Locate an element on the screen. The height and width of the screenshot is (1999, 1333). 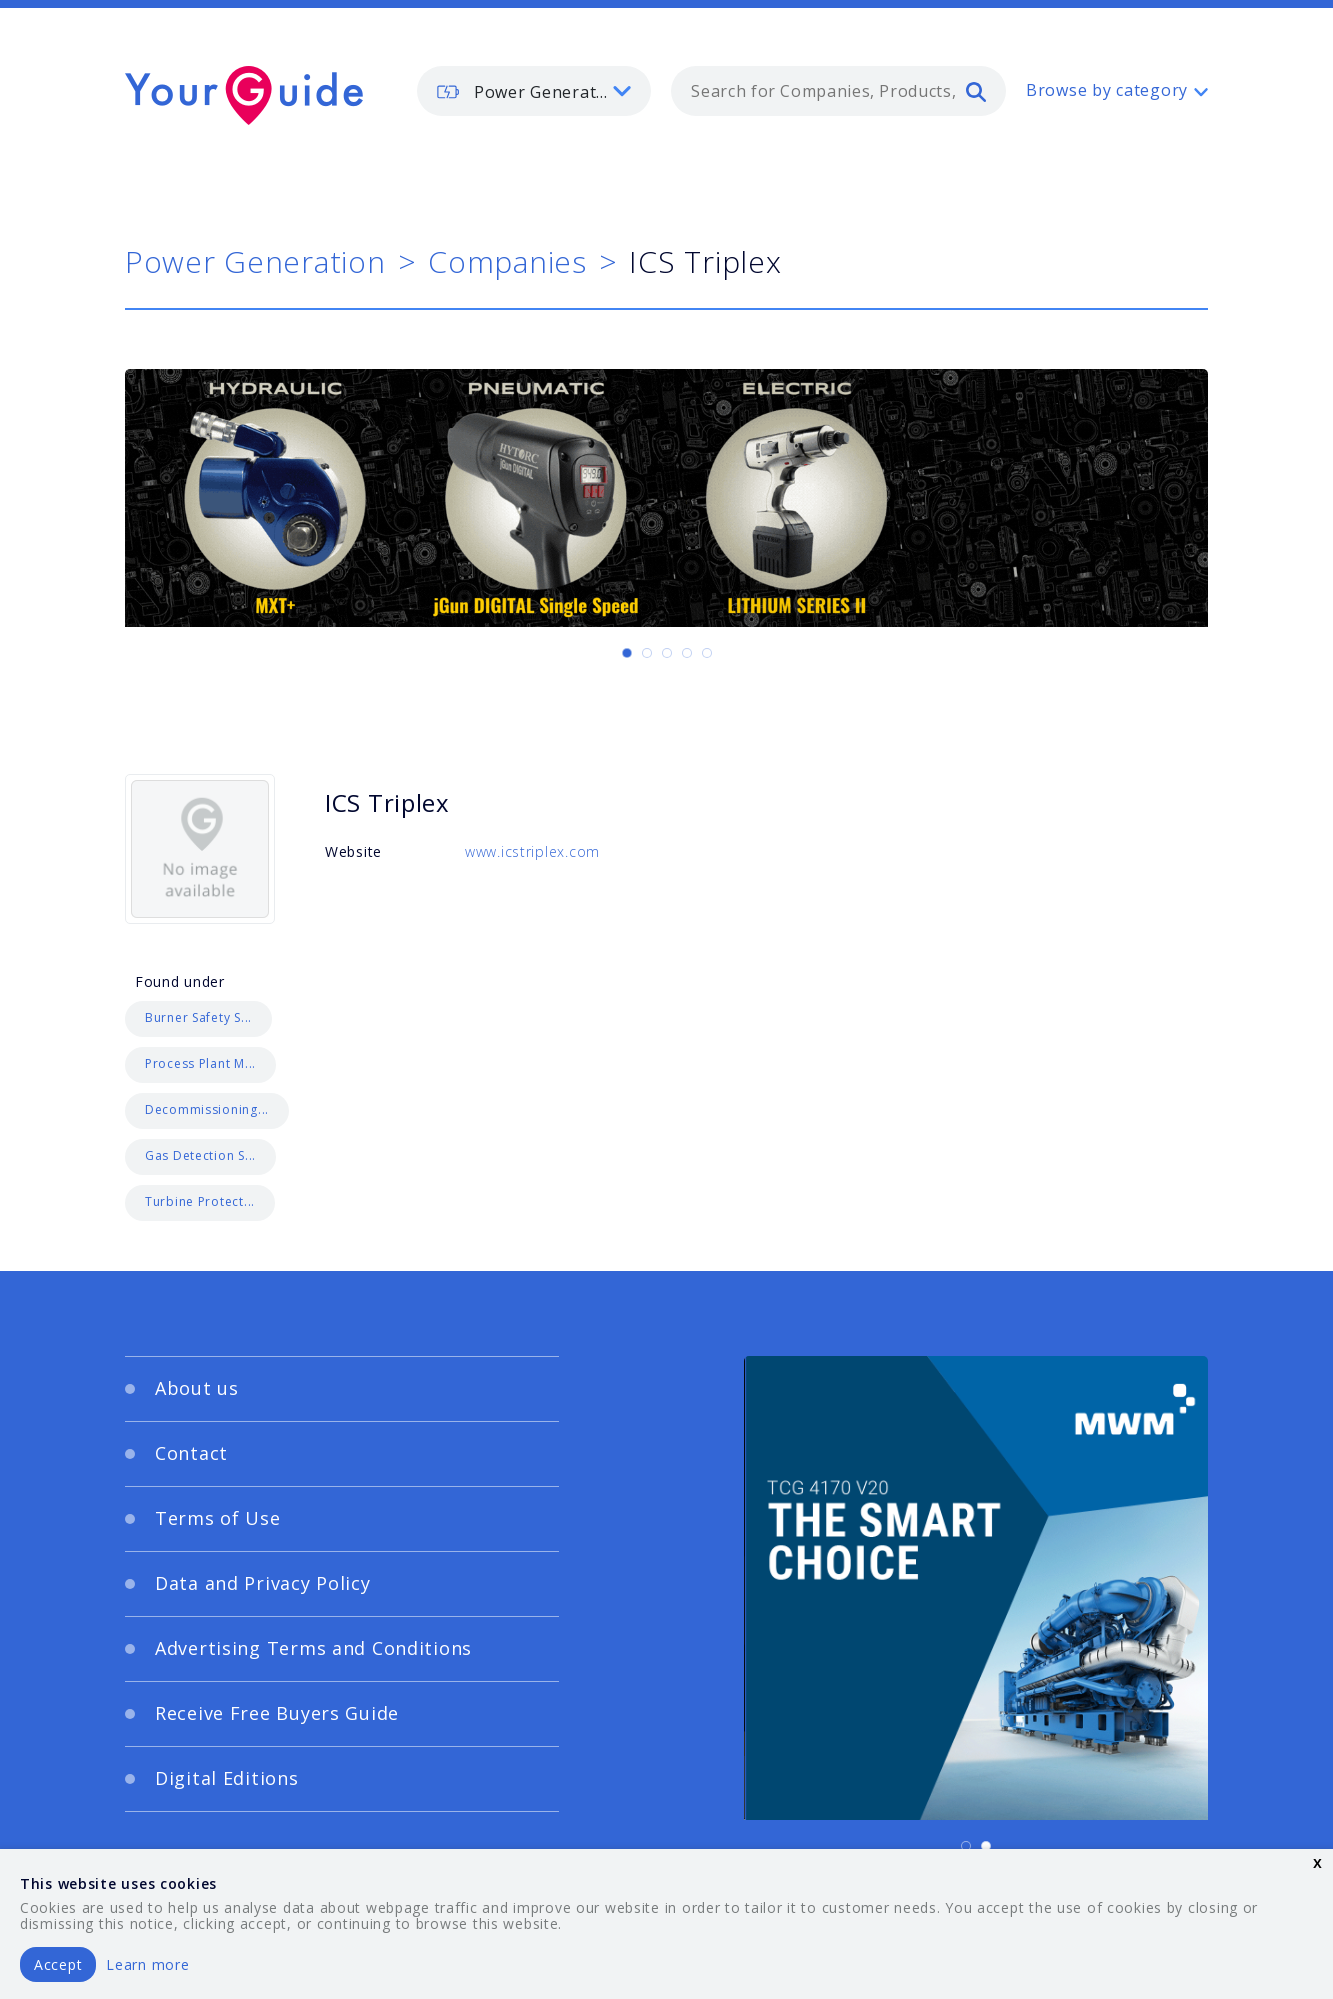
[listbox] is located at coordinates (534, 91).